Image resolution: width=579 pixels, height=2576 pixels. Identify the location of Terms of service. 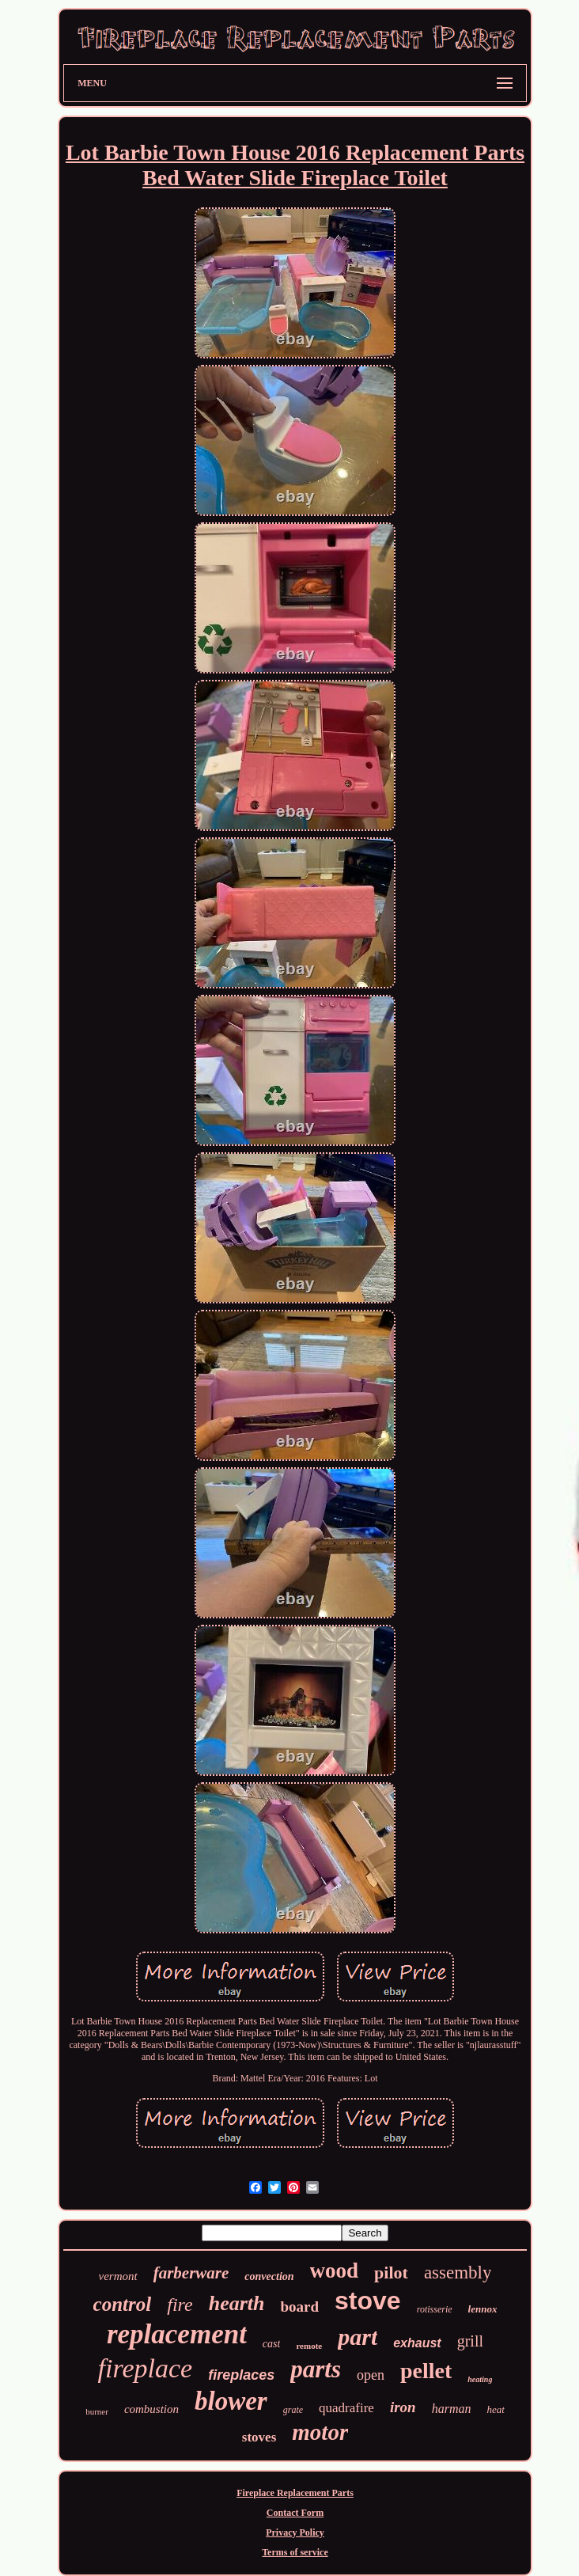
(295, 2552).